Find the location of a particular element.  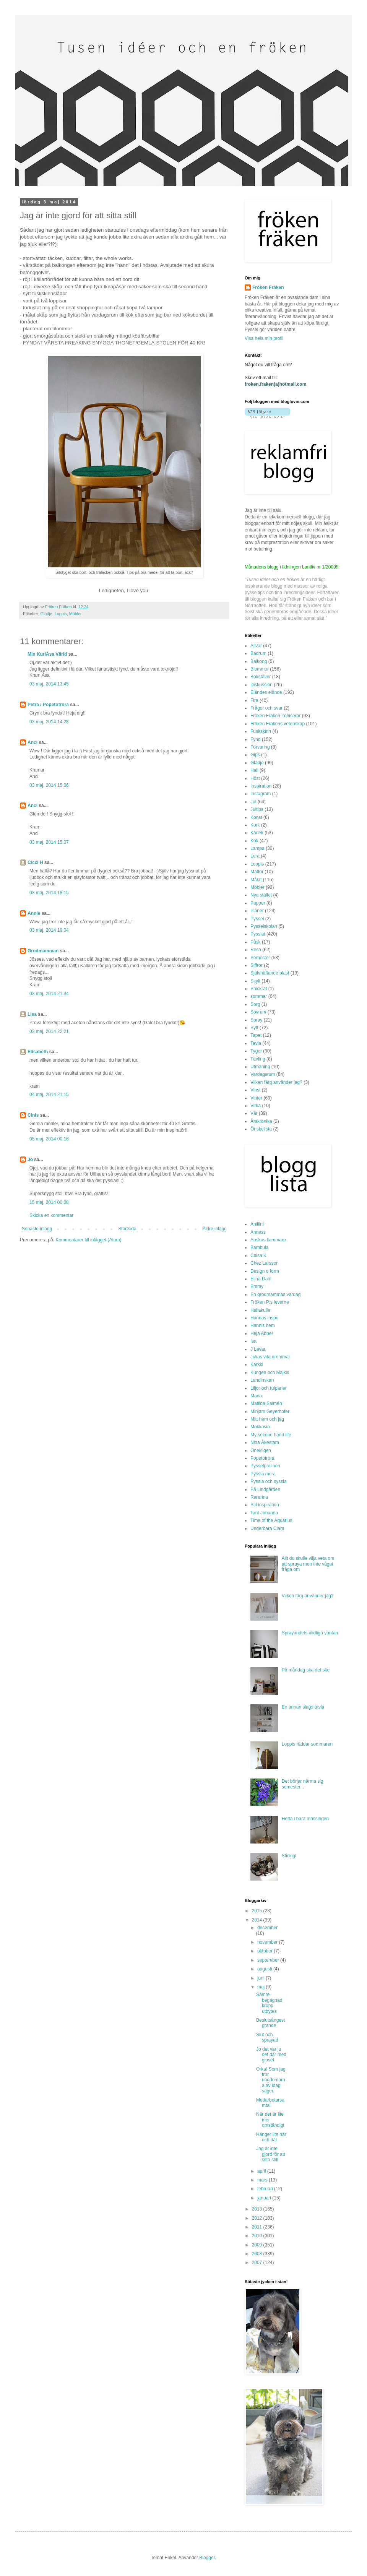

Blommor is located at coordinates (259, 669).